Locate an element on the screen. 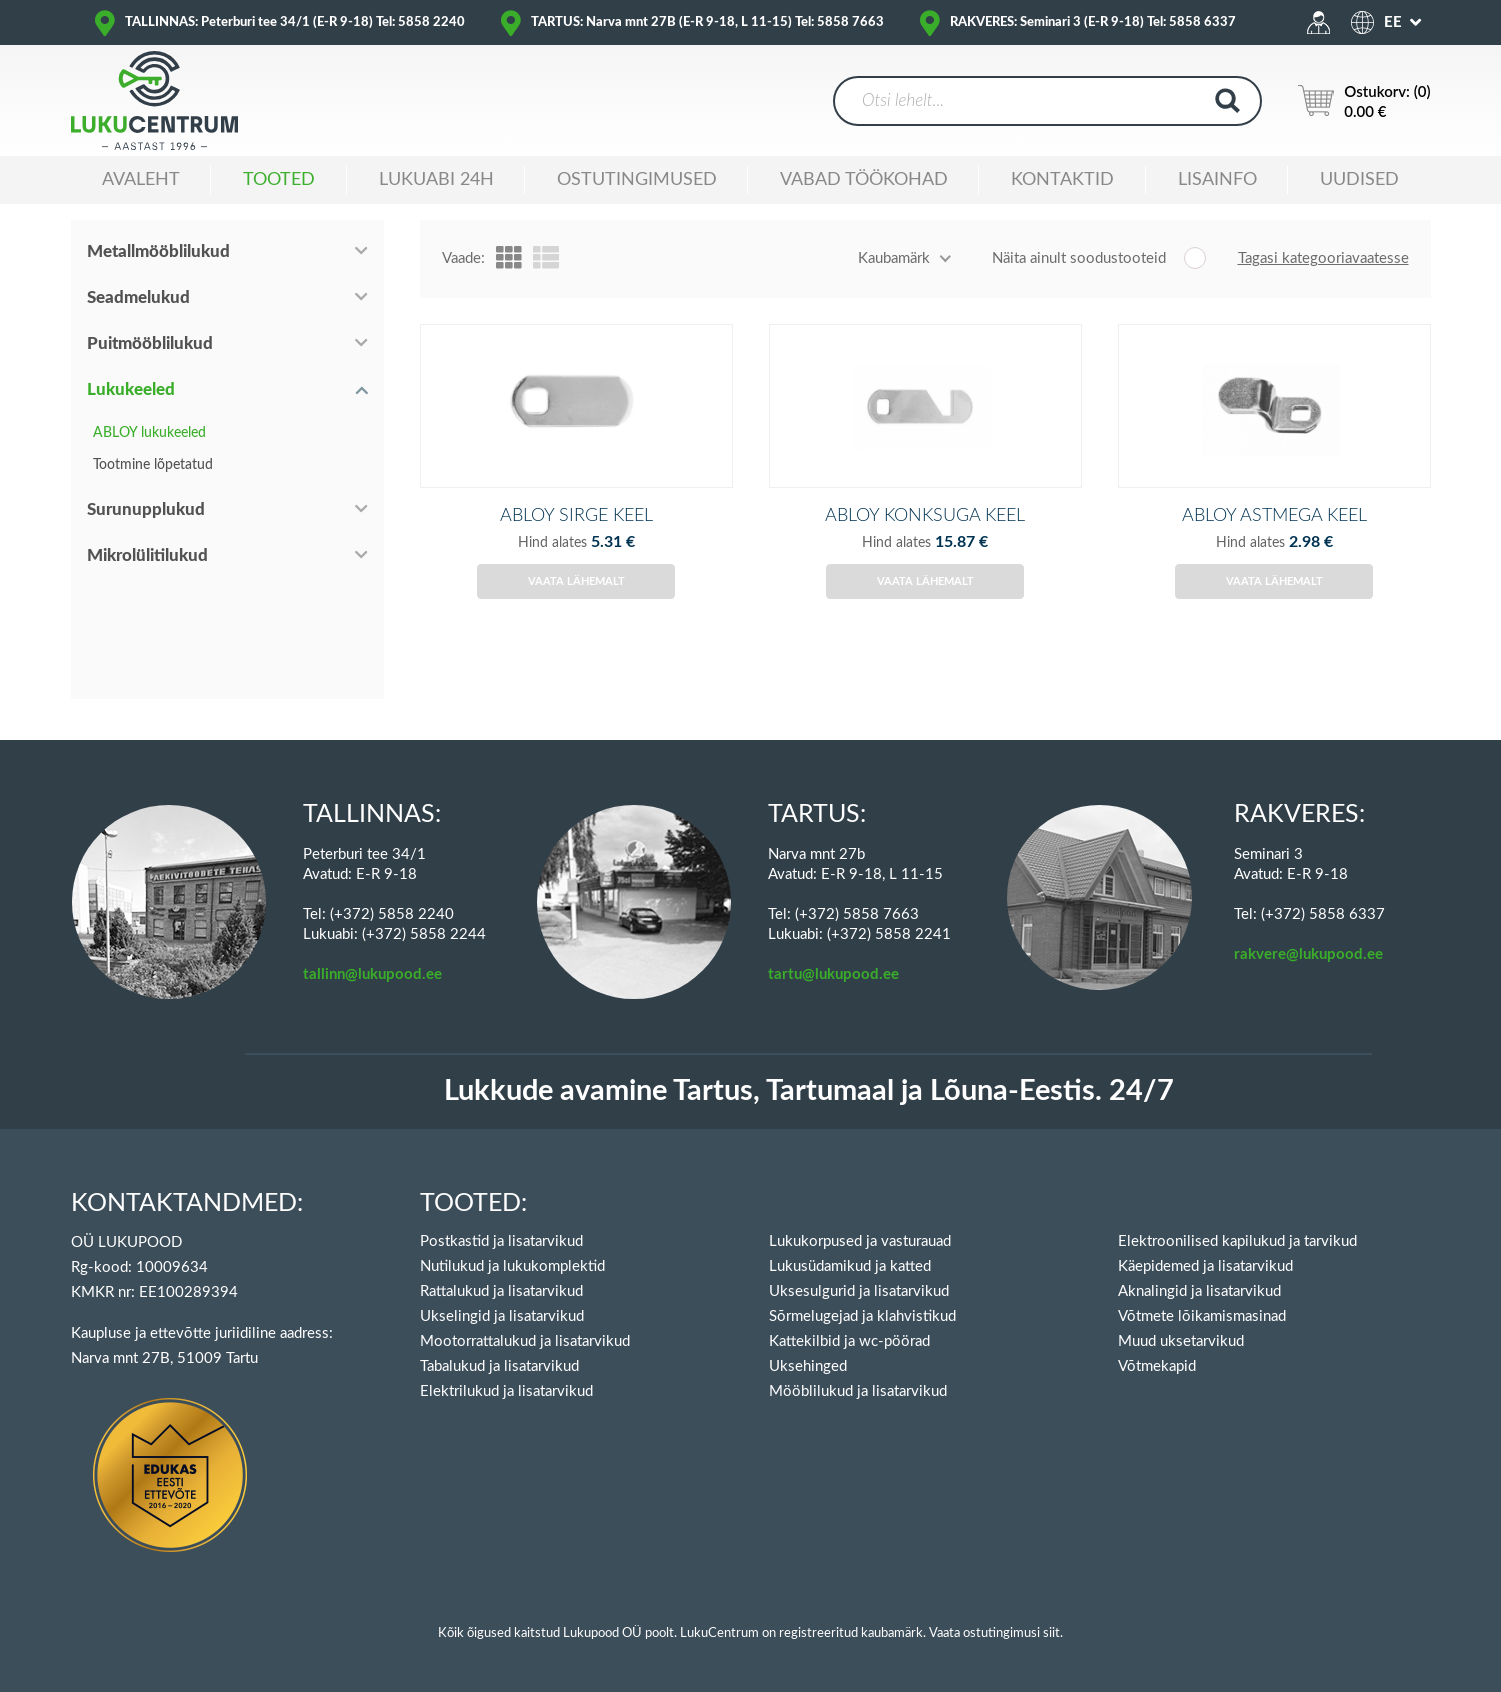 The height and width of the screenshot is (1692, 1501). Lukkude avamine Tartus, Tartumaal ja Lõuna-Eestis. 24/7 is located at coordinates (809, 1091).